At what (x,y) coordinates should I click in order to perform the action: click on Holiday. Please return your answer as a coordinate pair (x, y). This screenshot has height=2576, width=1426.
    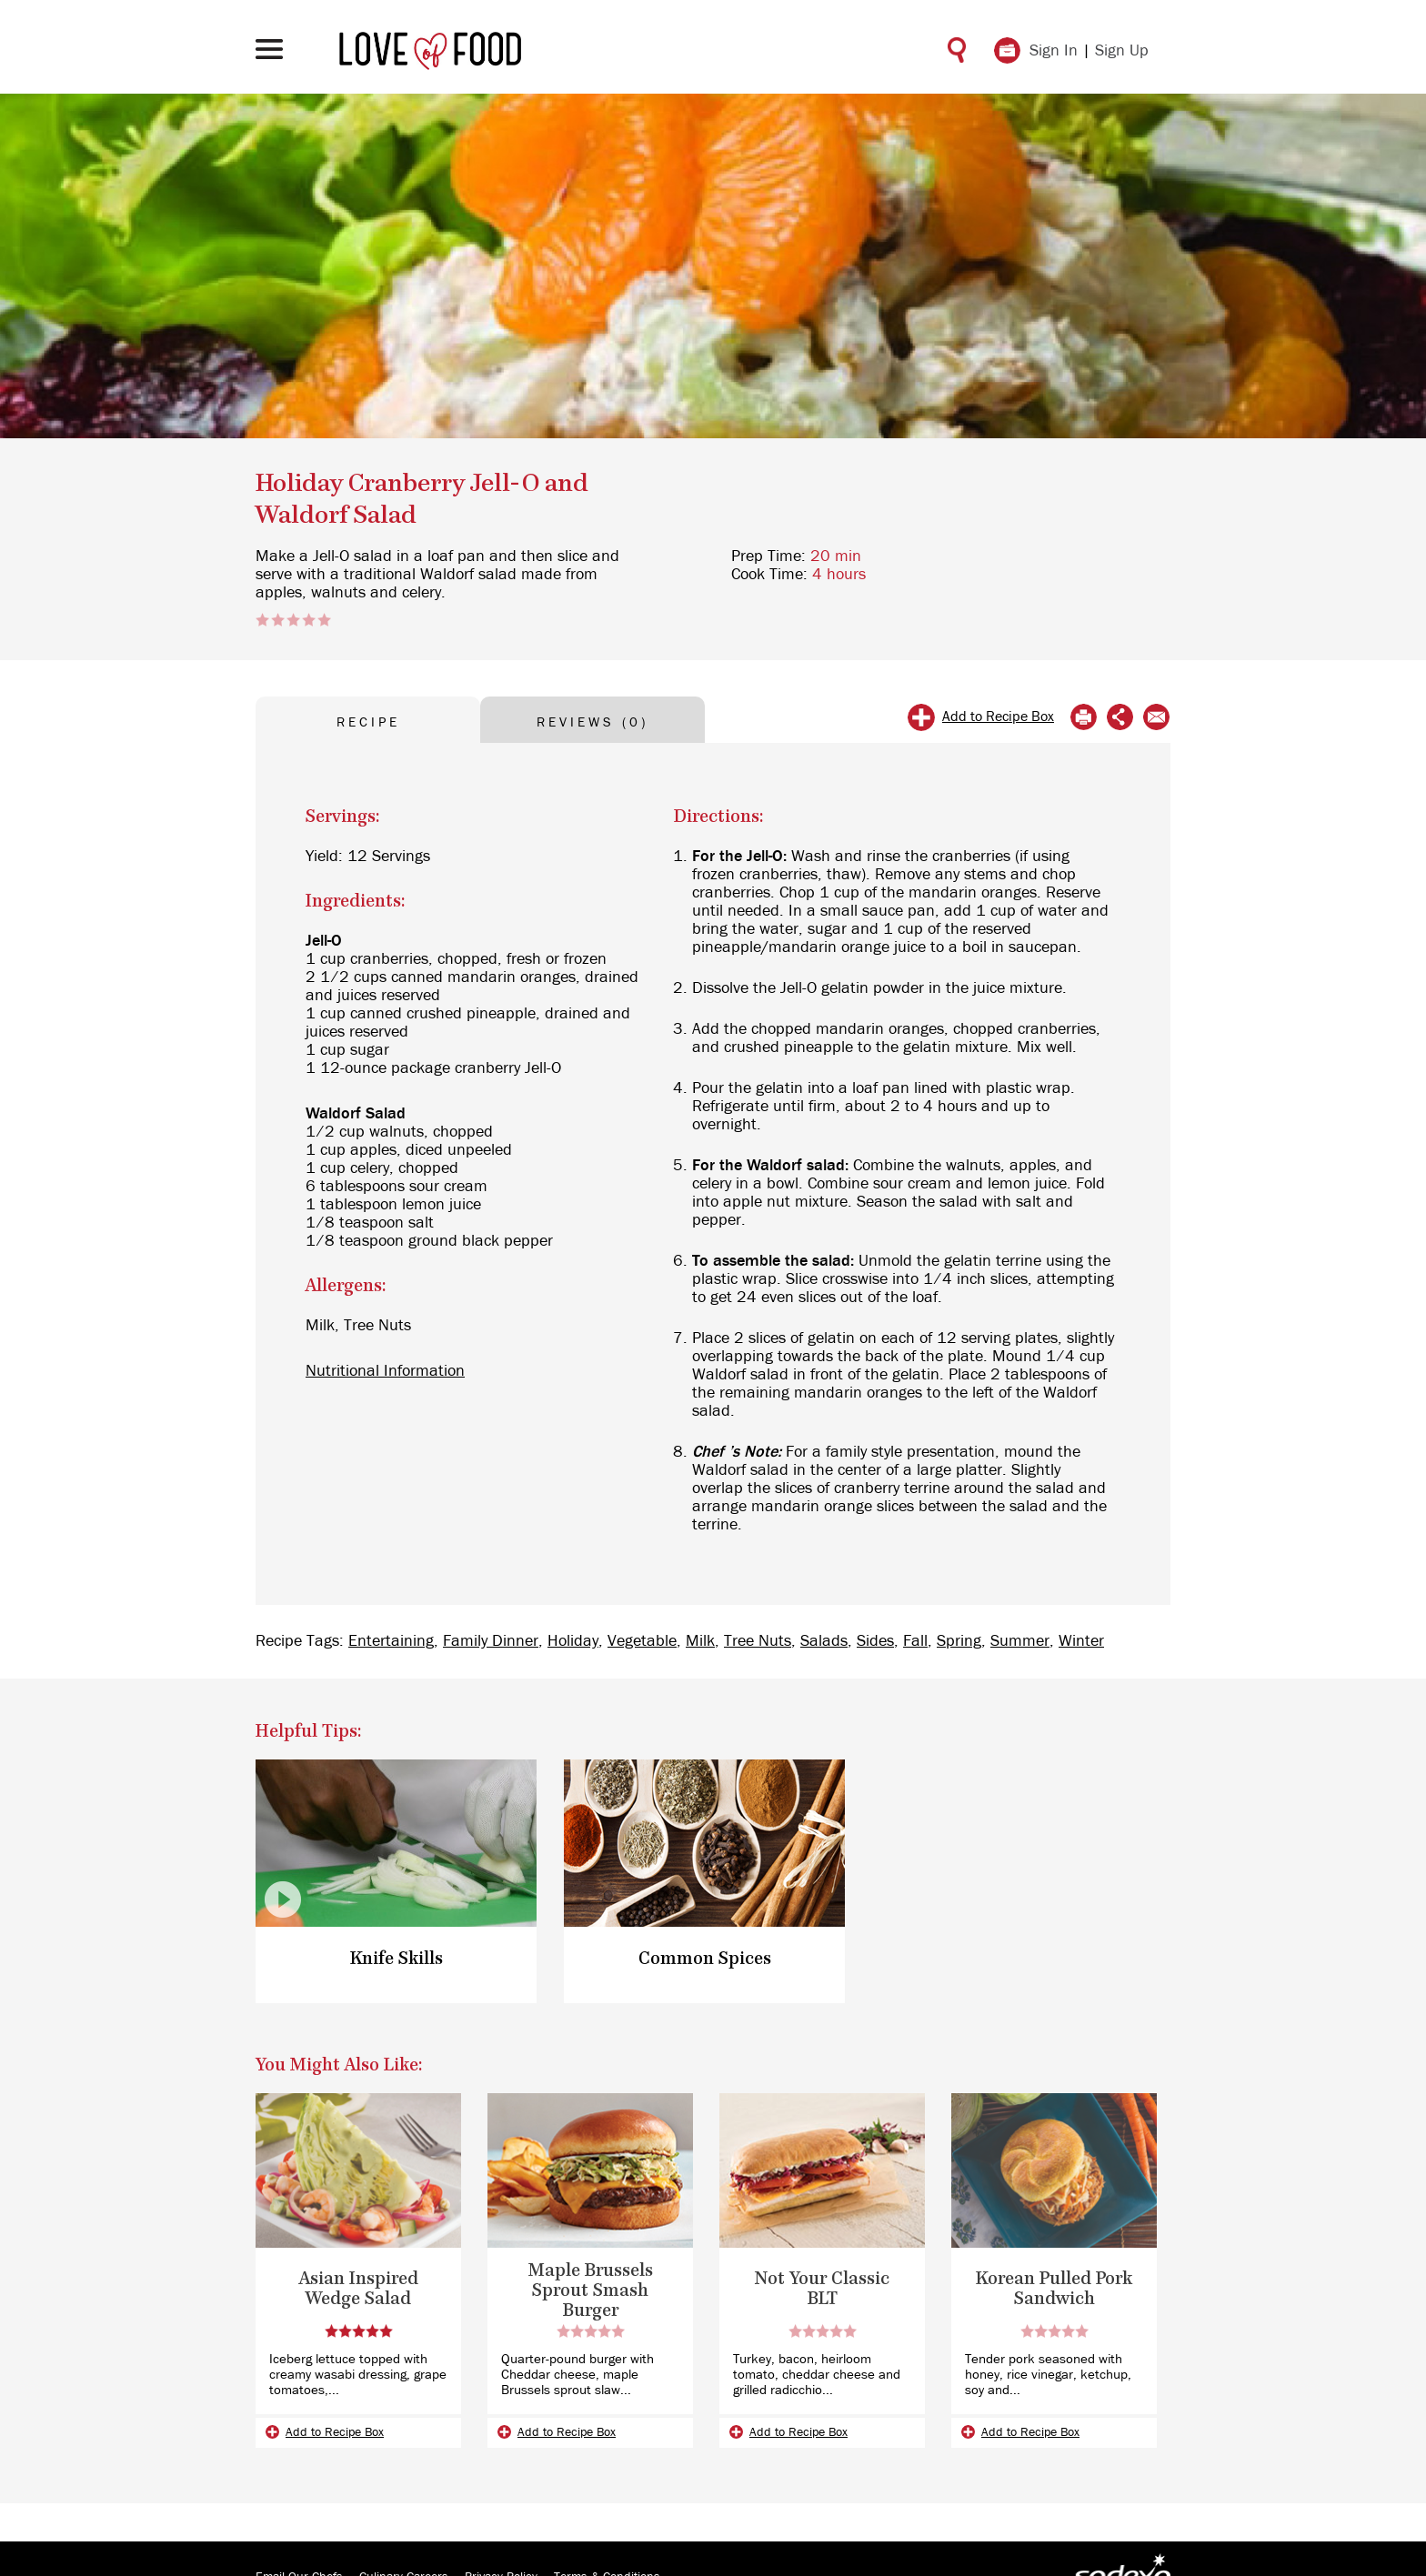
    Looking at the image, I should click on (572, 1641).